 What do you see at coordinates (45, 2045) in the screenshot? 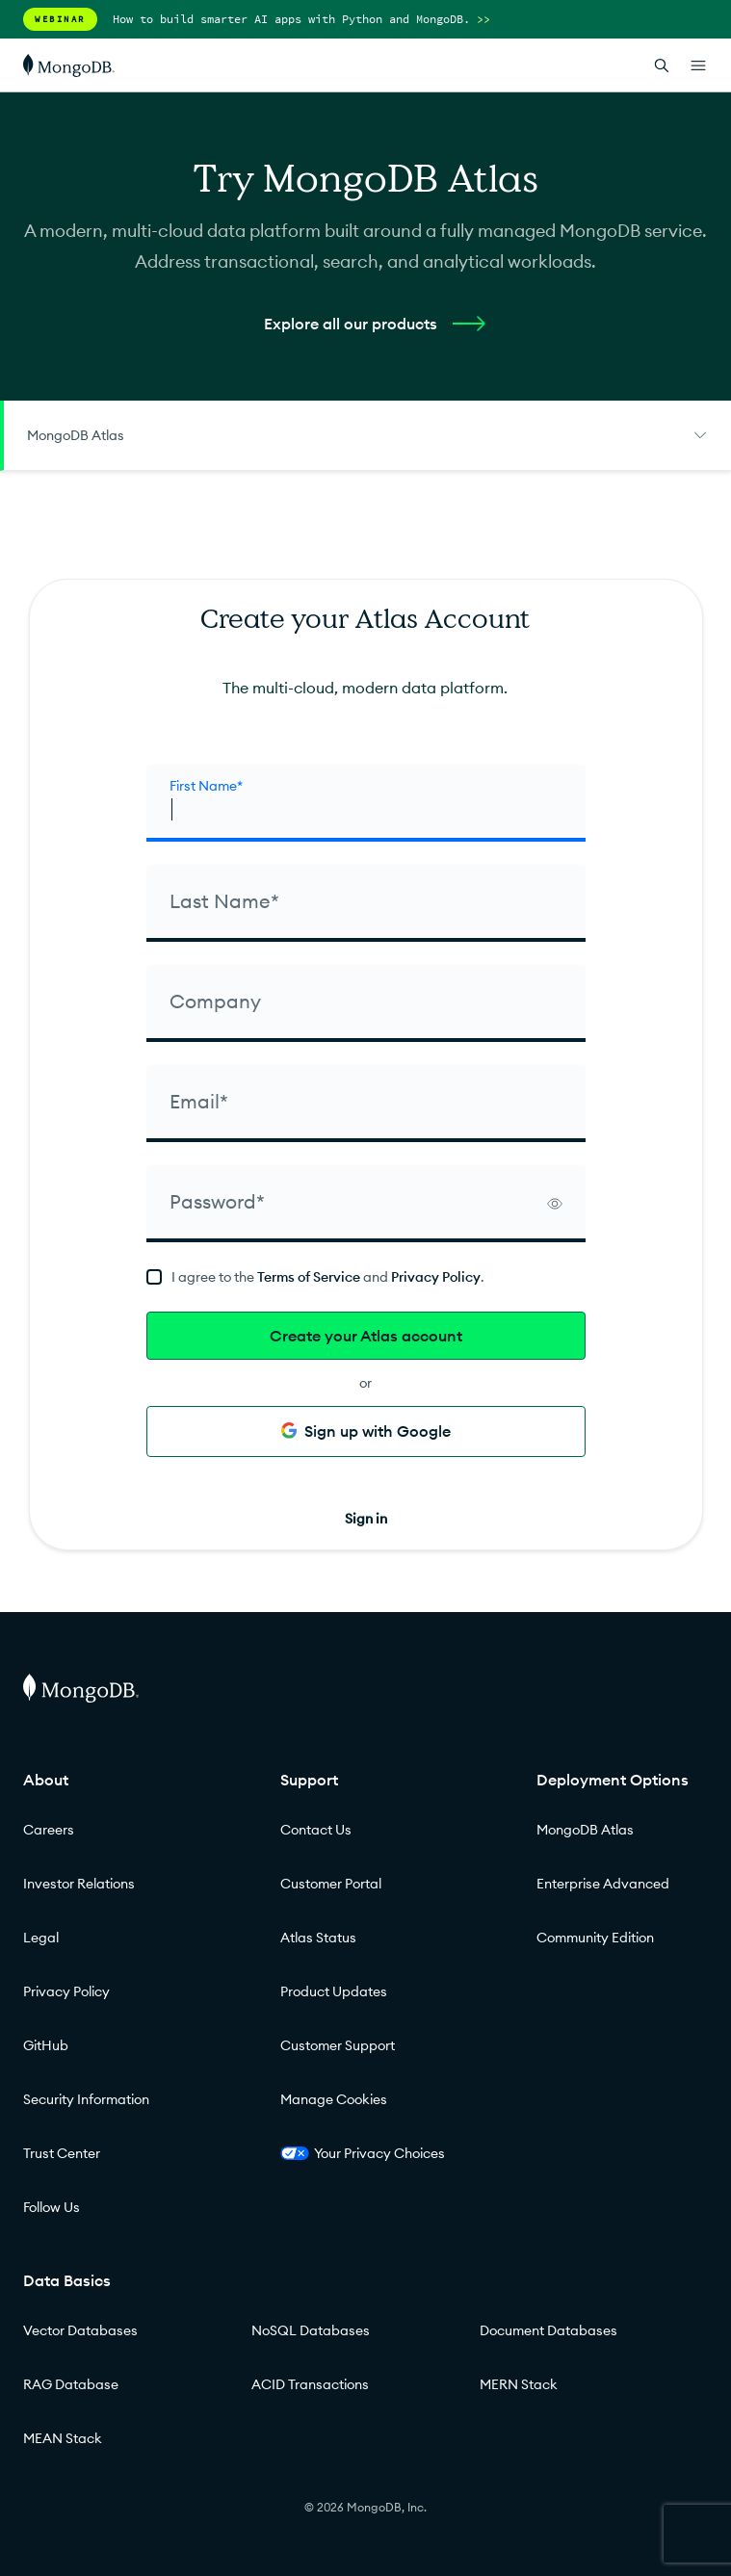
I see `GitHub` at bounding box center [45, 2045].